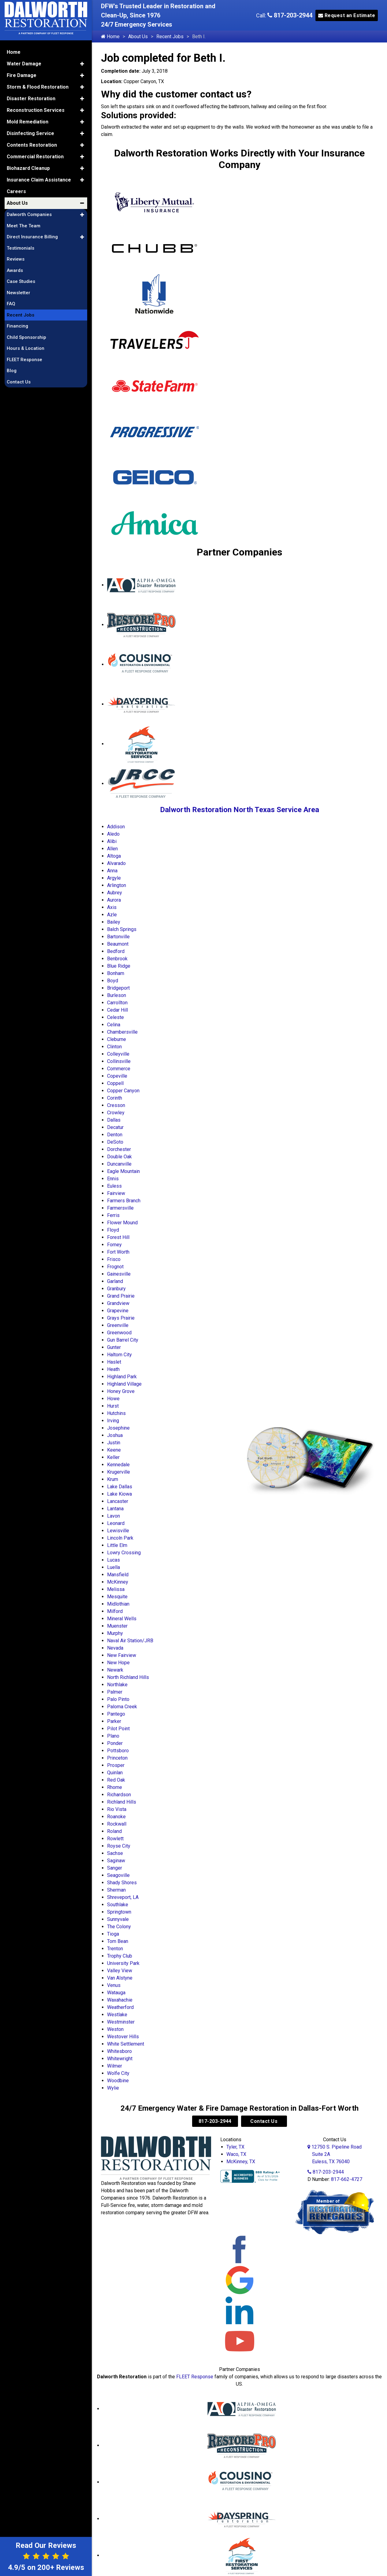 The height and width of the screenshot is (2576, 387). What do you see at coordinates (118, 1875) in the screenshot?
I see `Seagoville` at bounding box center [118, 1875].